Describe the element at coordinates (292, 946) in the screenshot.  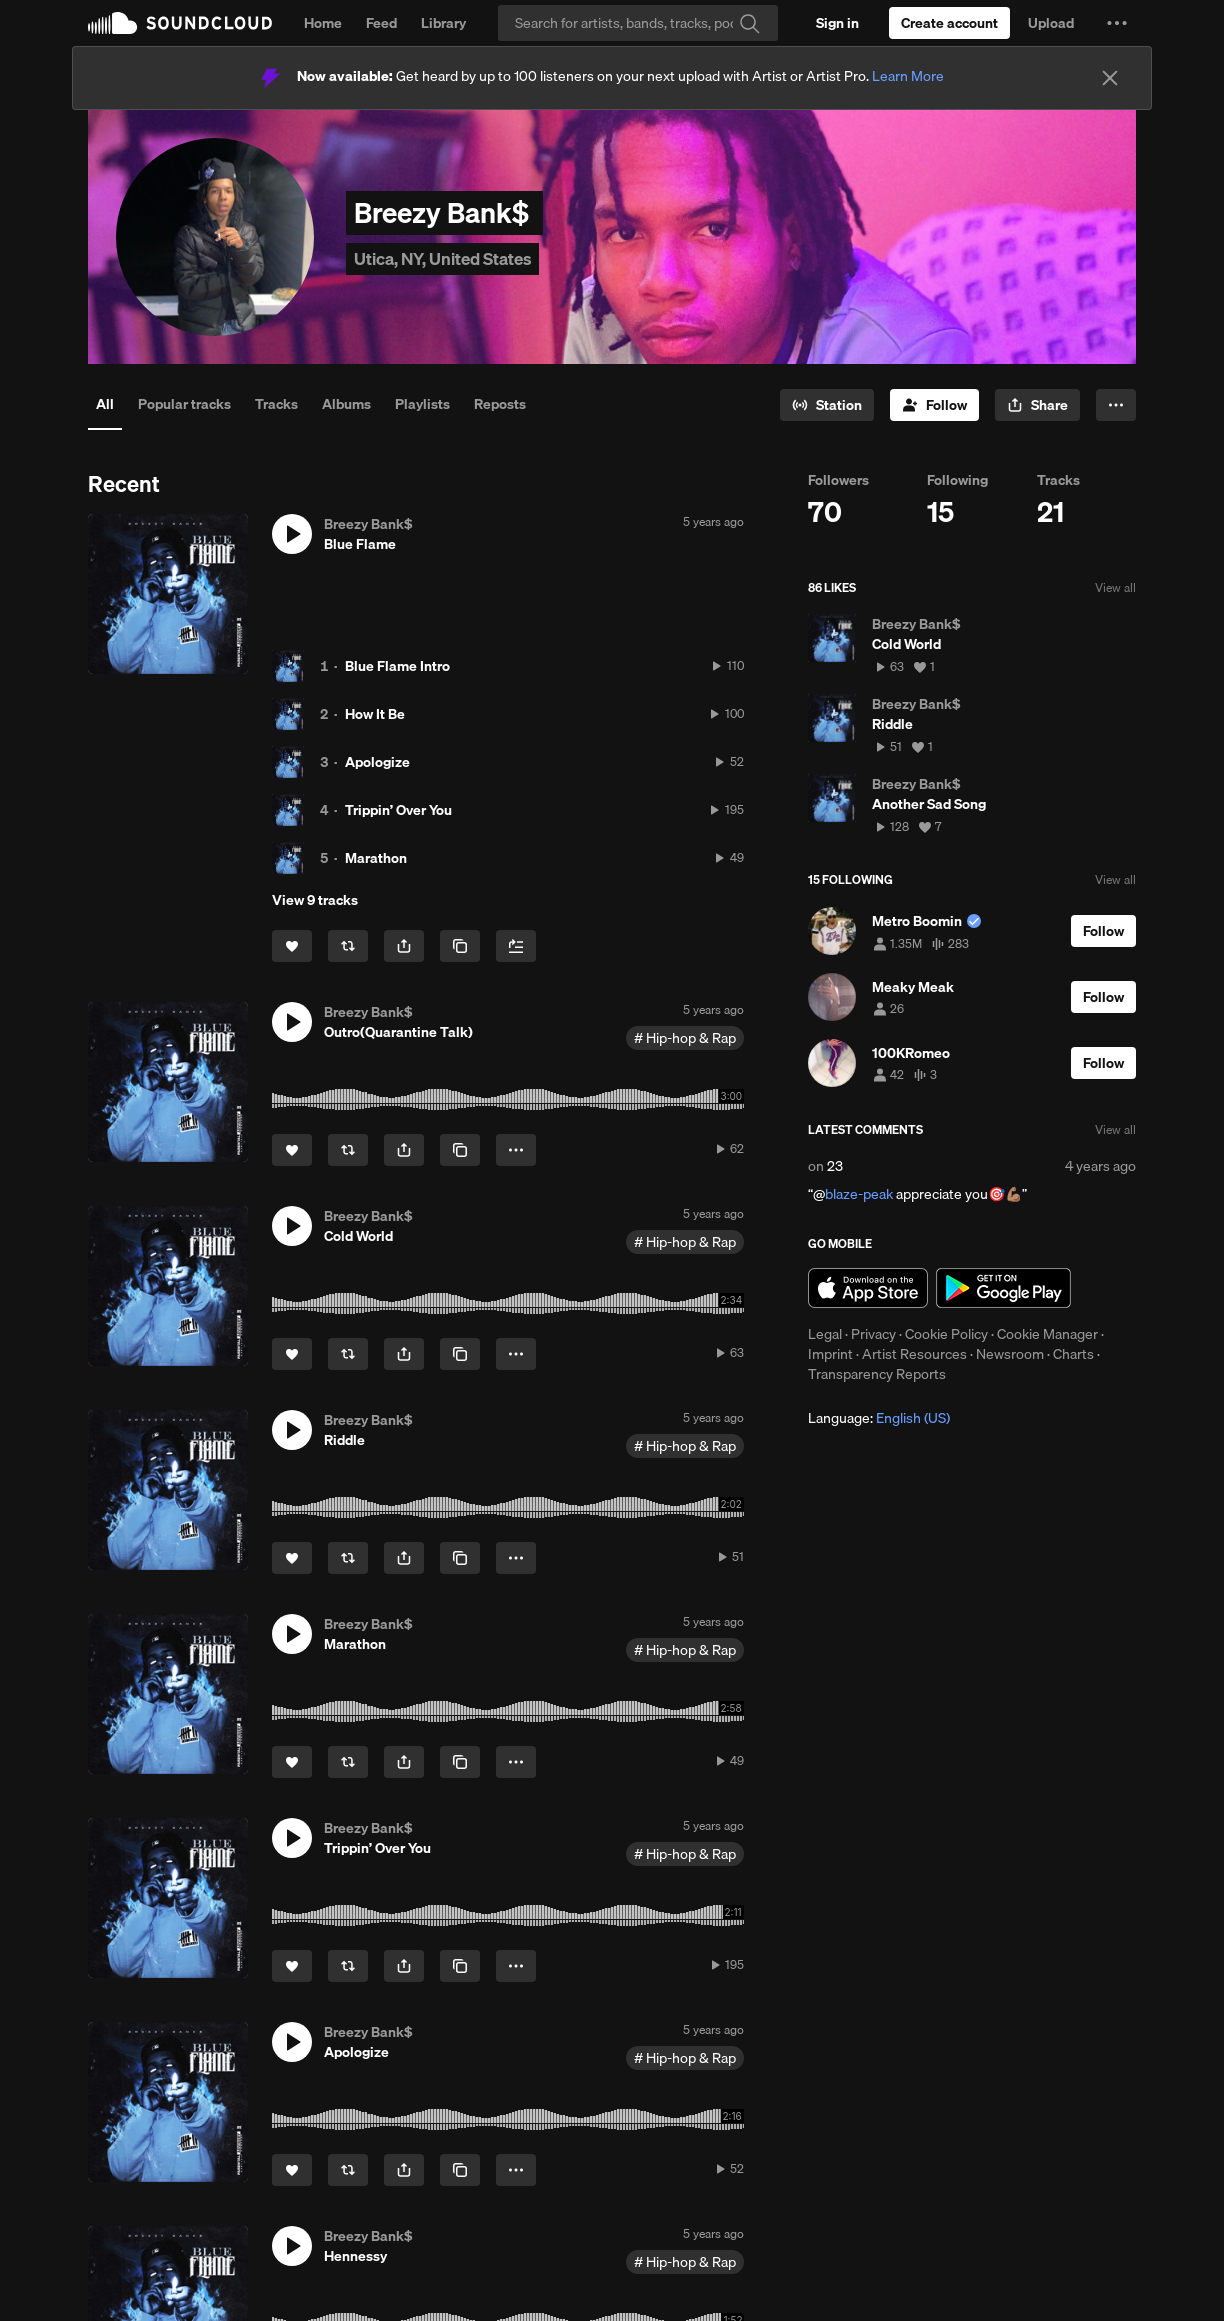
I see `[Like]` at that location.